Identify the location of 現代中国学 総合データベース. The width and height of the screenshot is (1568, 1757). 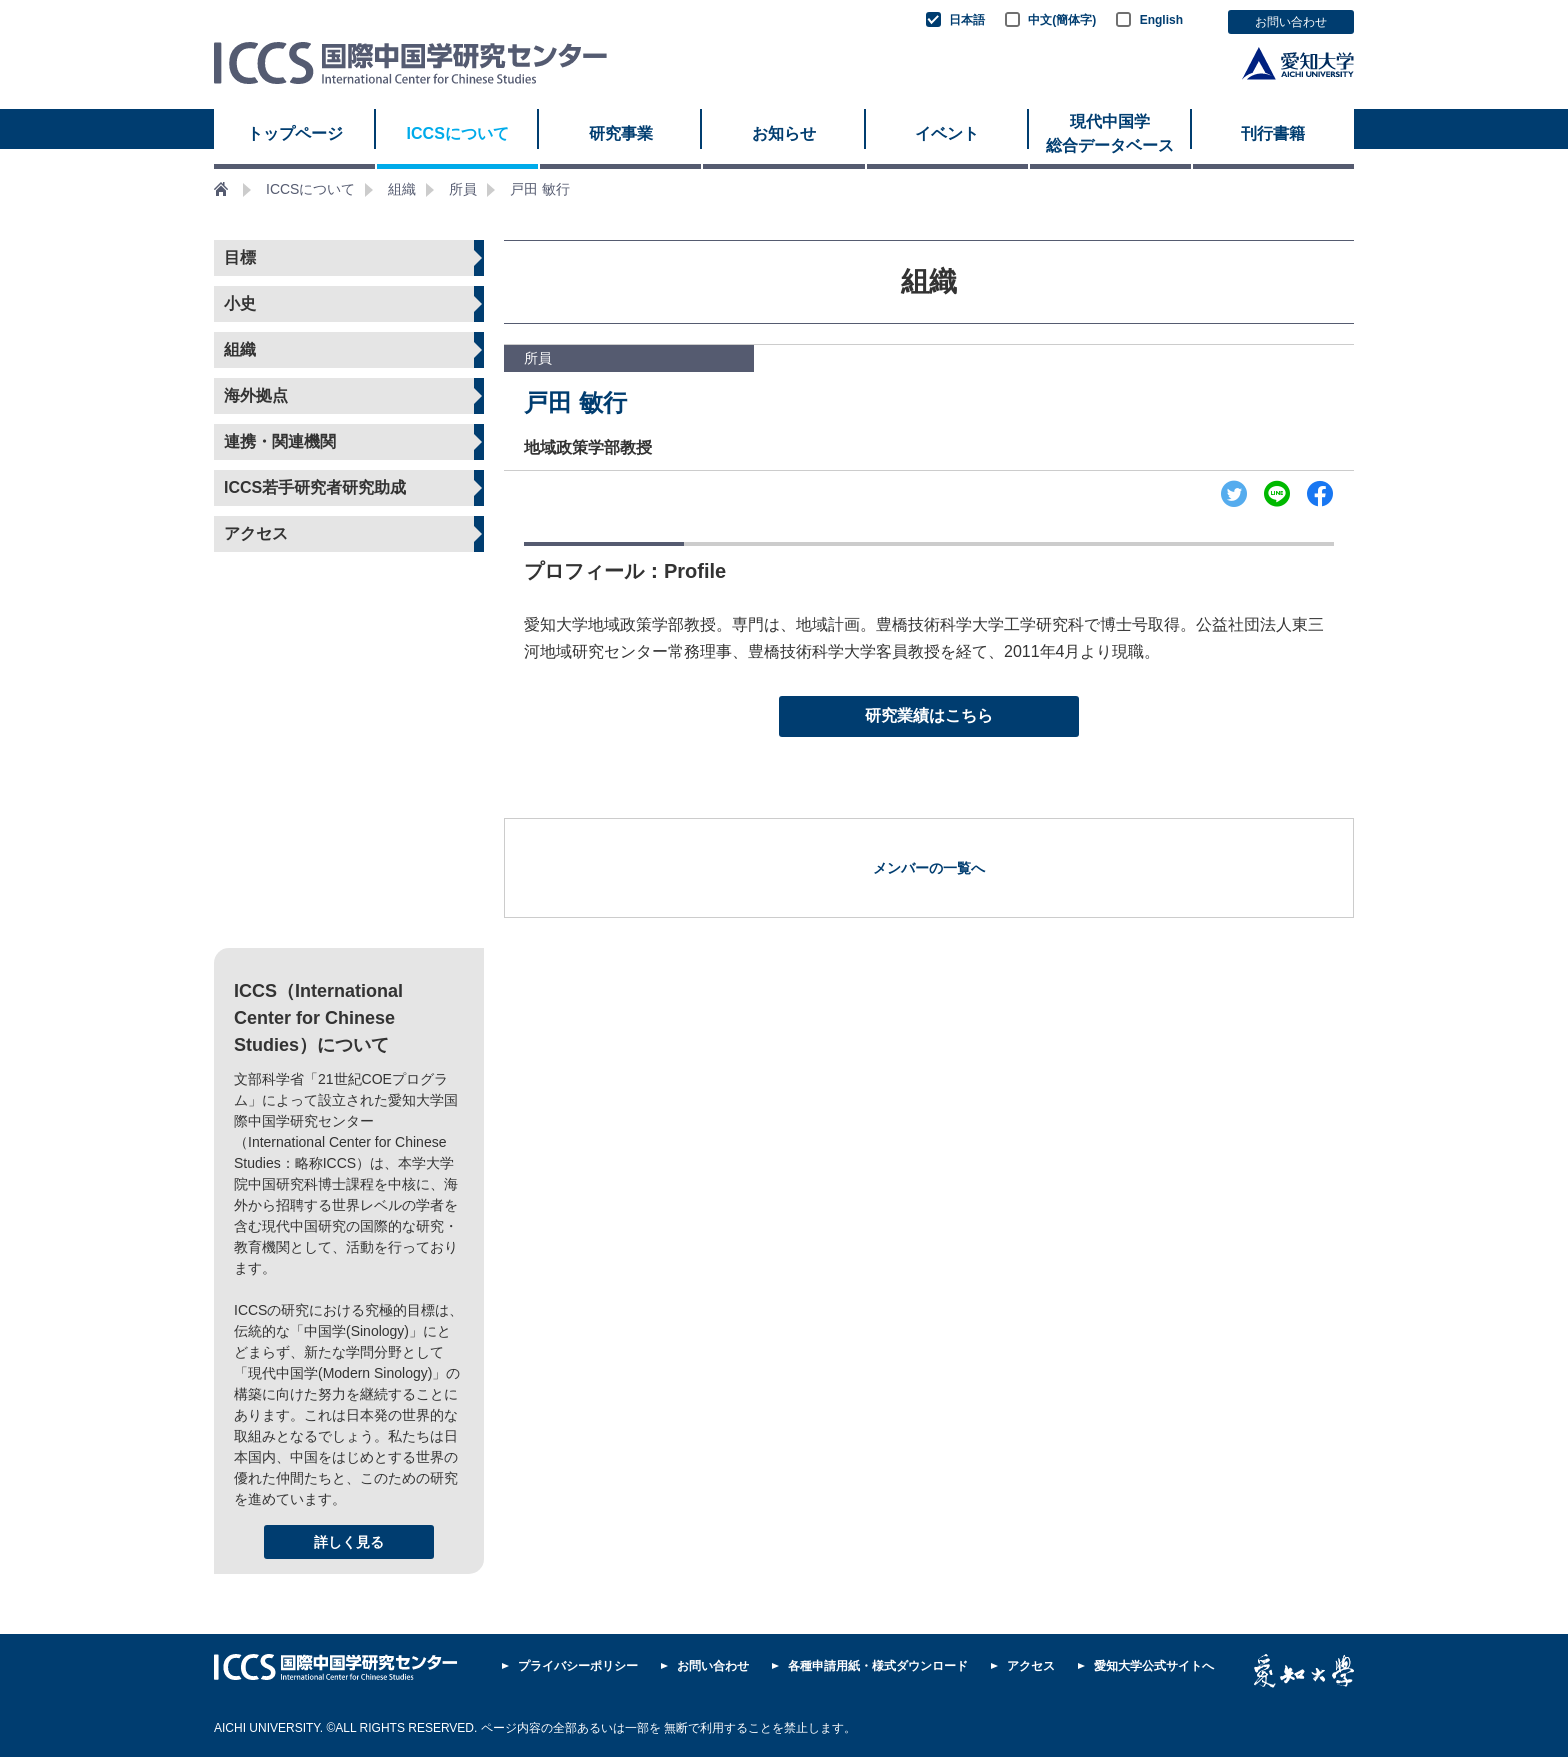
(1110, 133).